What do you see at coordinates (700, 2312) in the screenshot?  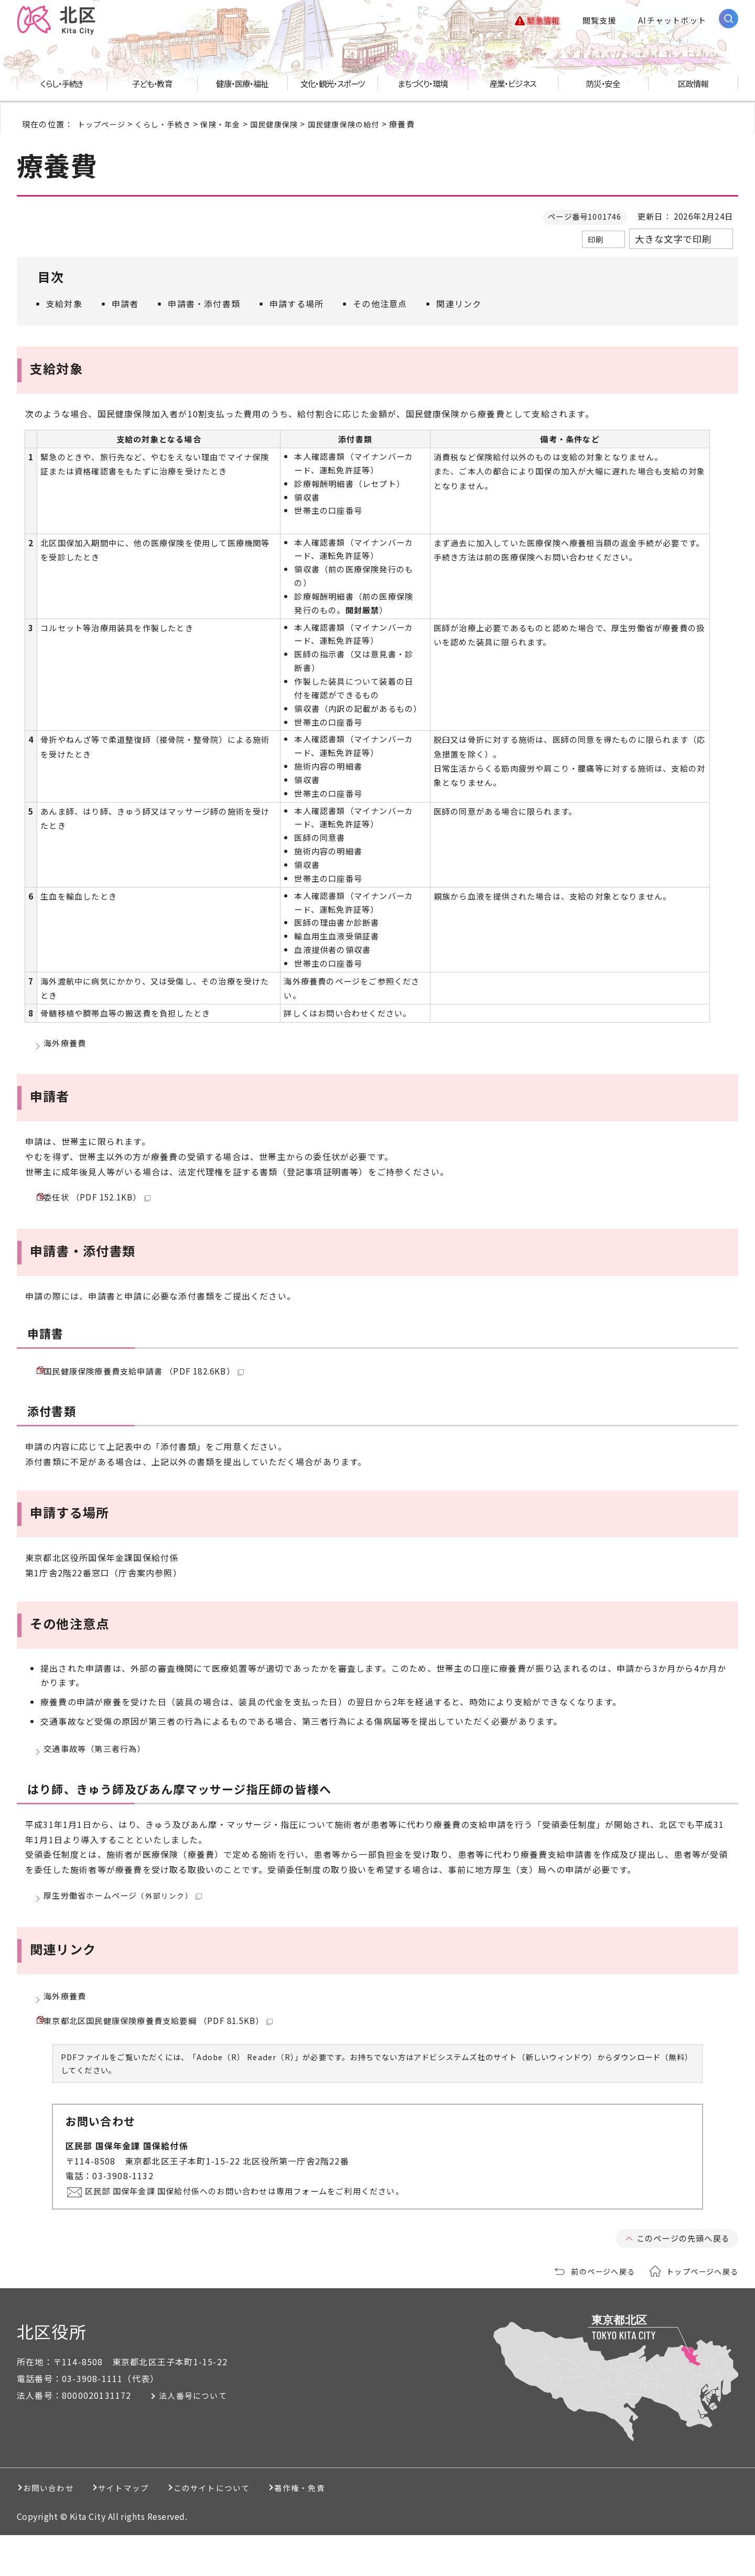 I see `トップページへ戻る` at bounding box center [700, 2312].